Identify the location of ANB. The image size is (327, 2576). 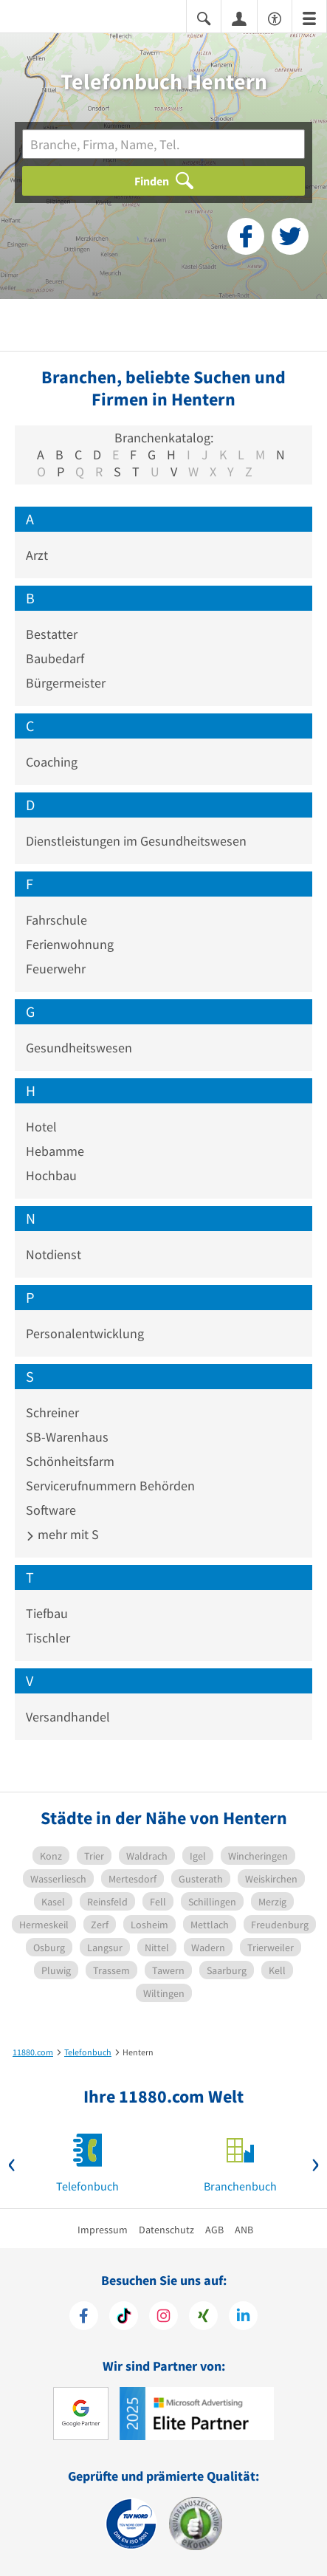
(244, 2229).